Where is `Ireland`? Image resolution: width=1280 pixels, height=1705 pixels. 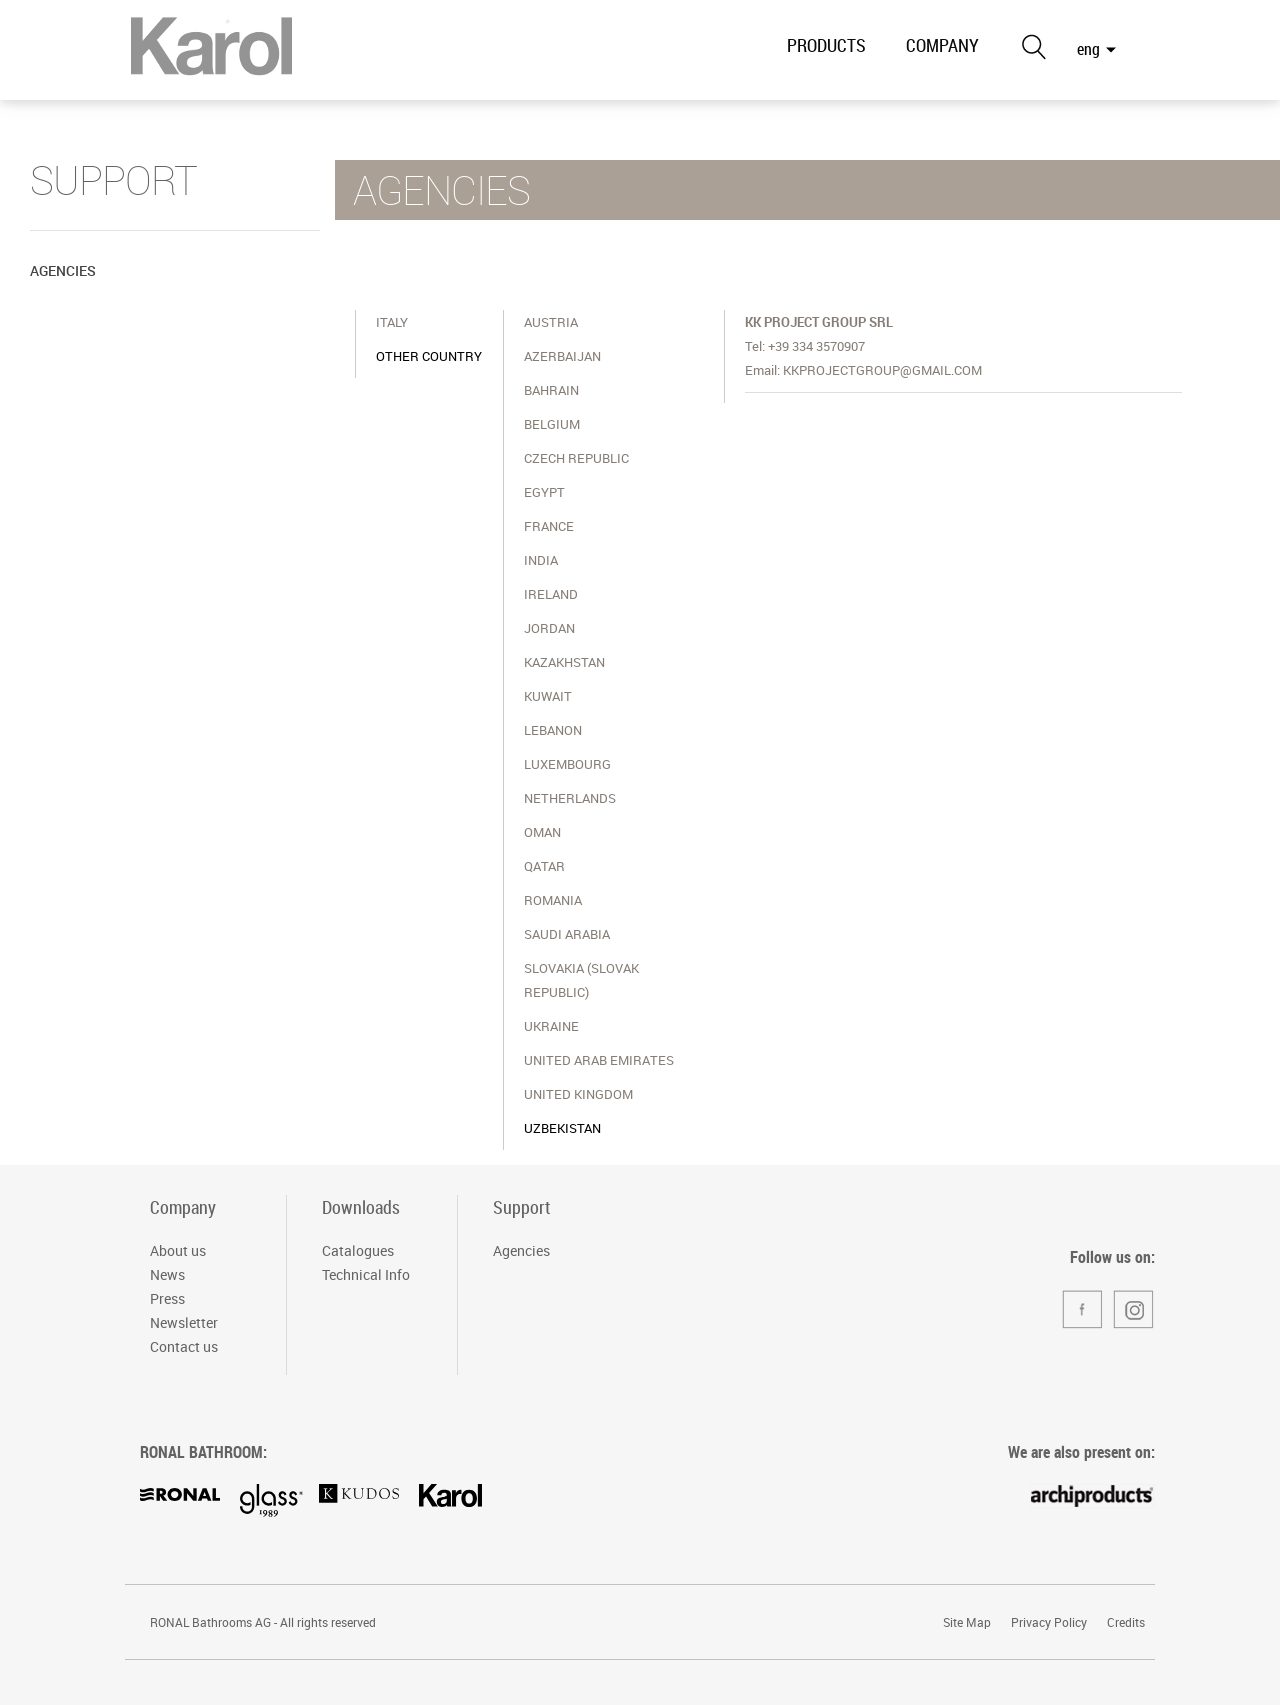
Ireland is located at coordinates (551, 594).